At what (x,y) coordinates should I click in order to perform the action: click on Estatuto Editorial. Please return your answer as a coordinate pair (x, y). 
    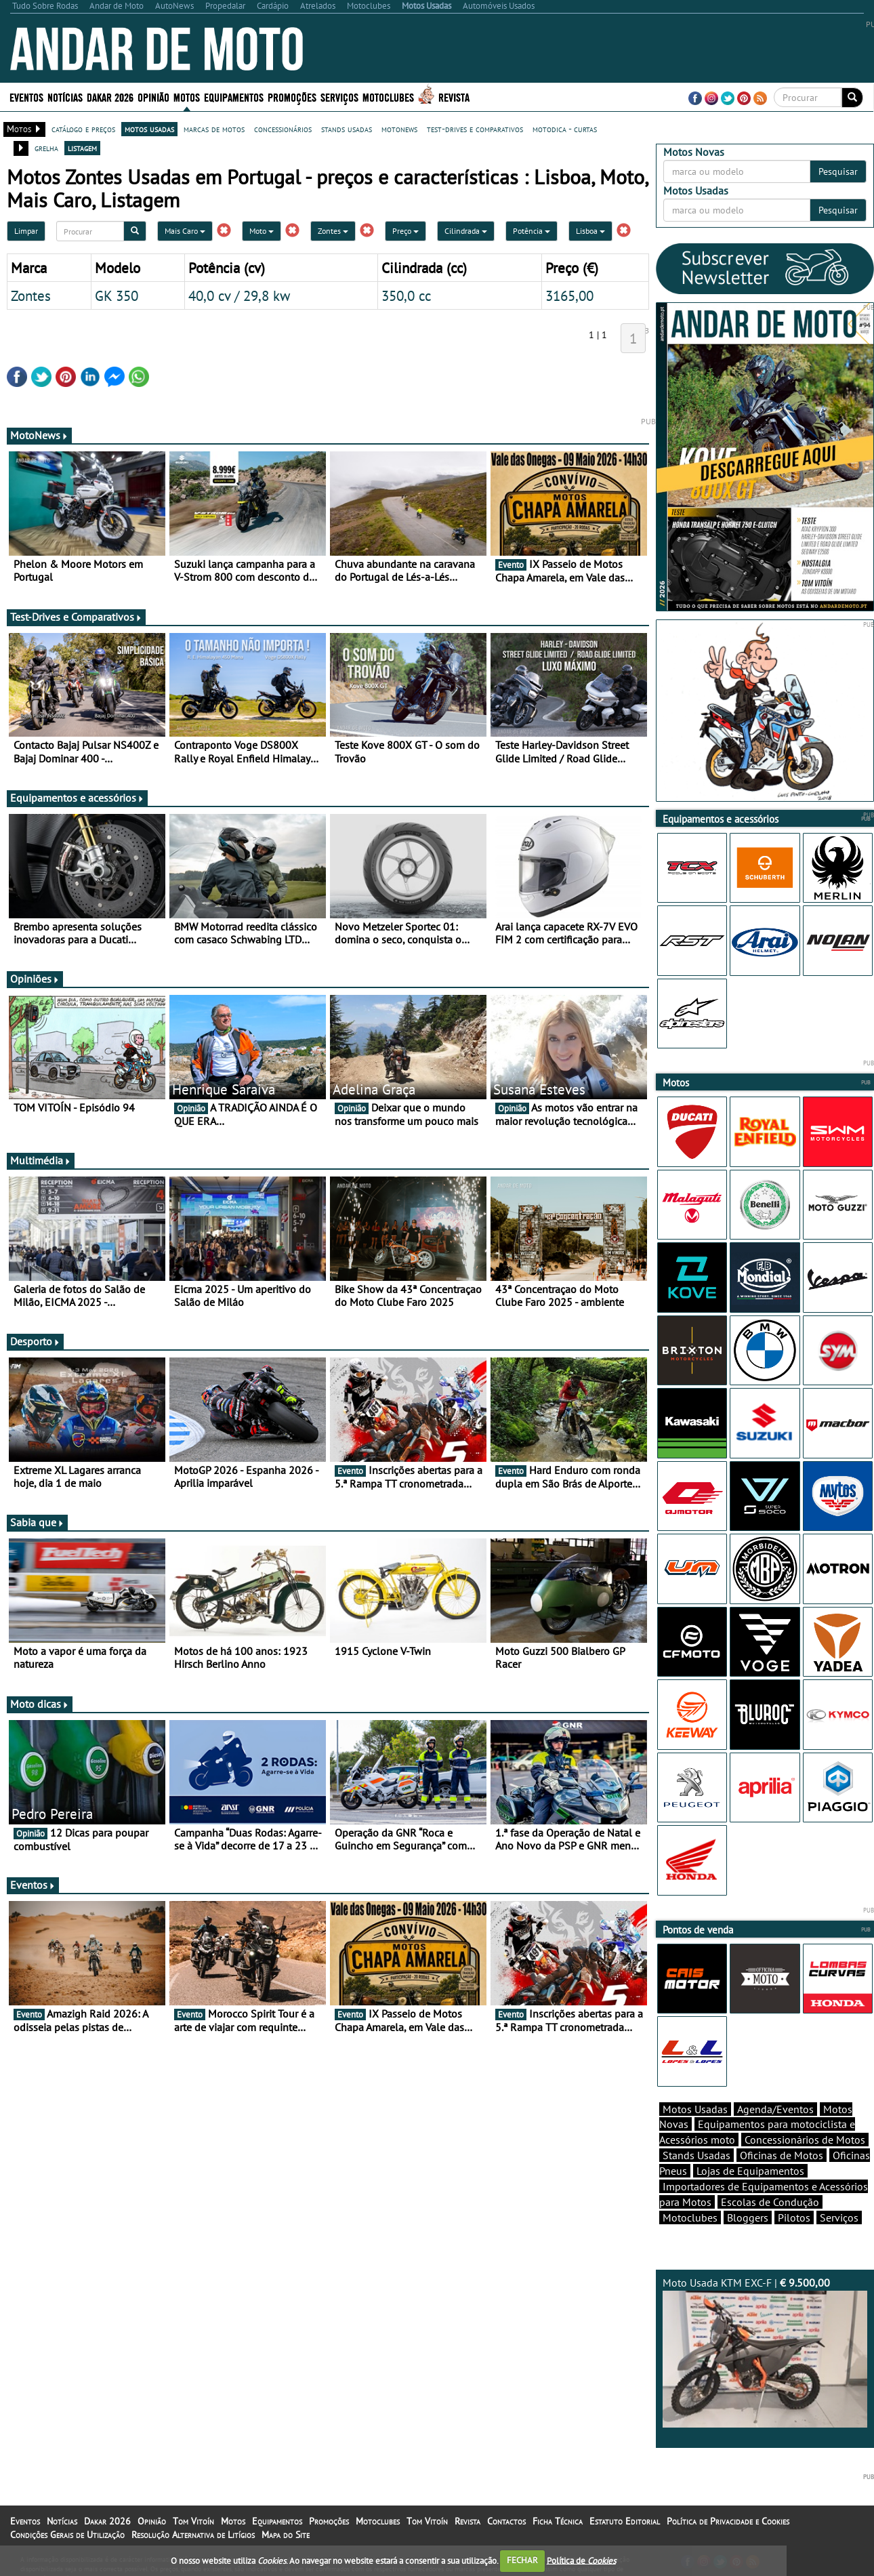
    Looking at the image, I should click on (624, 2521).